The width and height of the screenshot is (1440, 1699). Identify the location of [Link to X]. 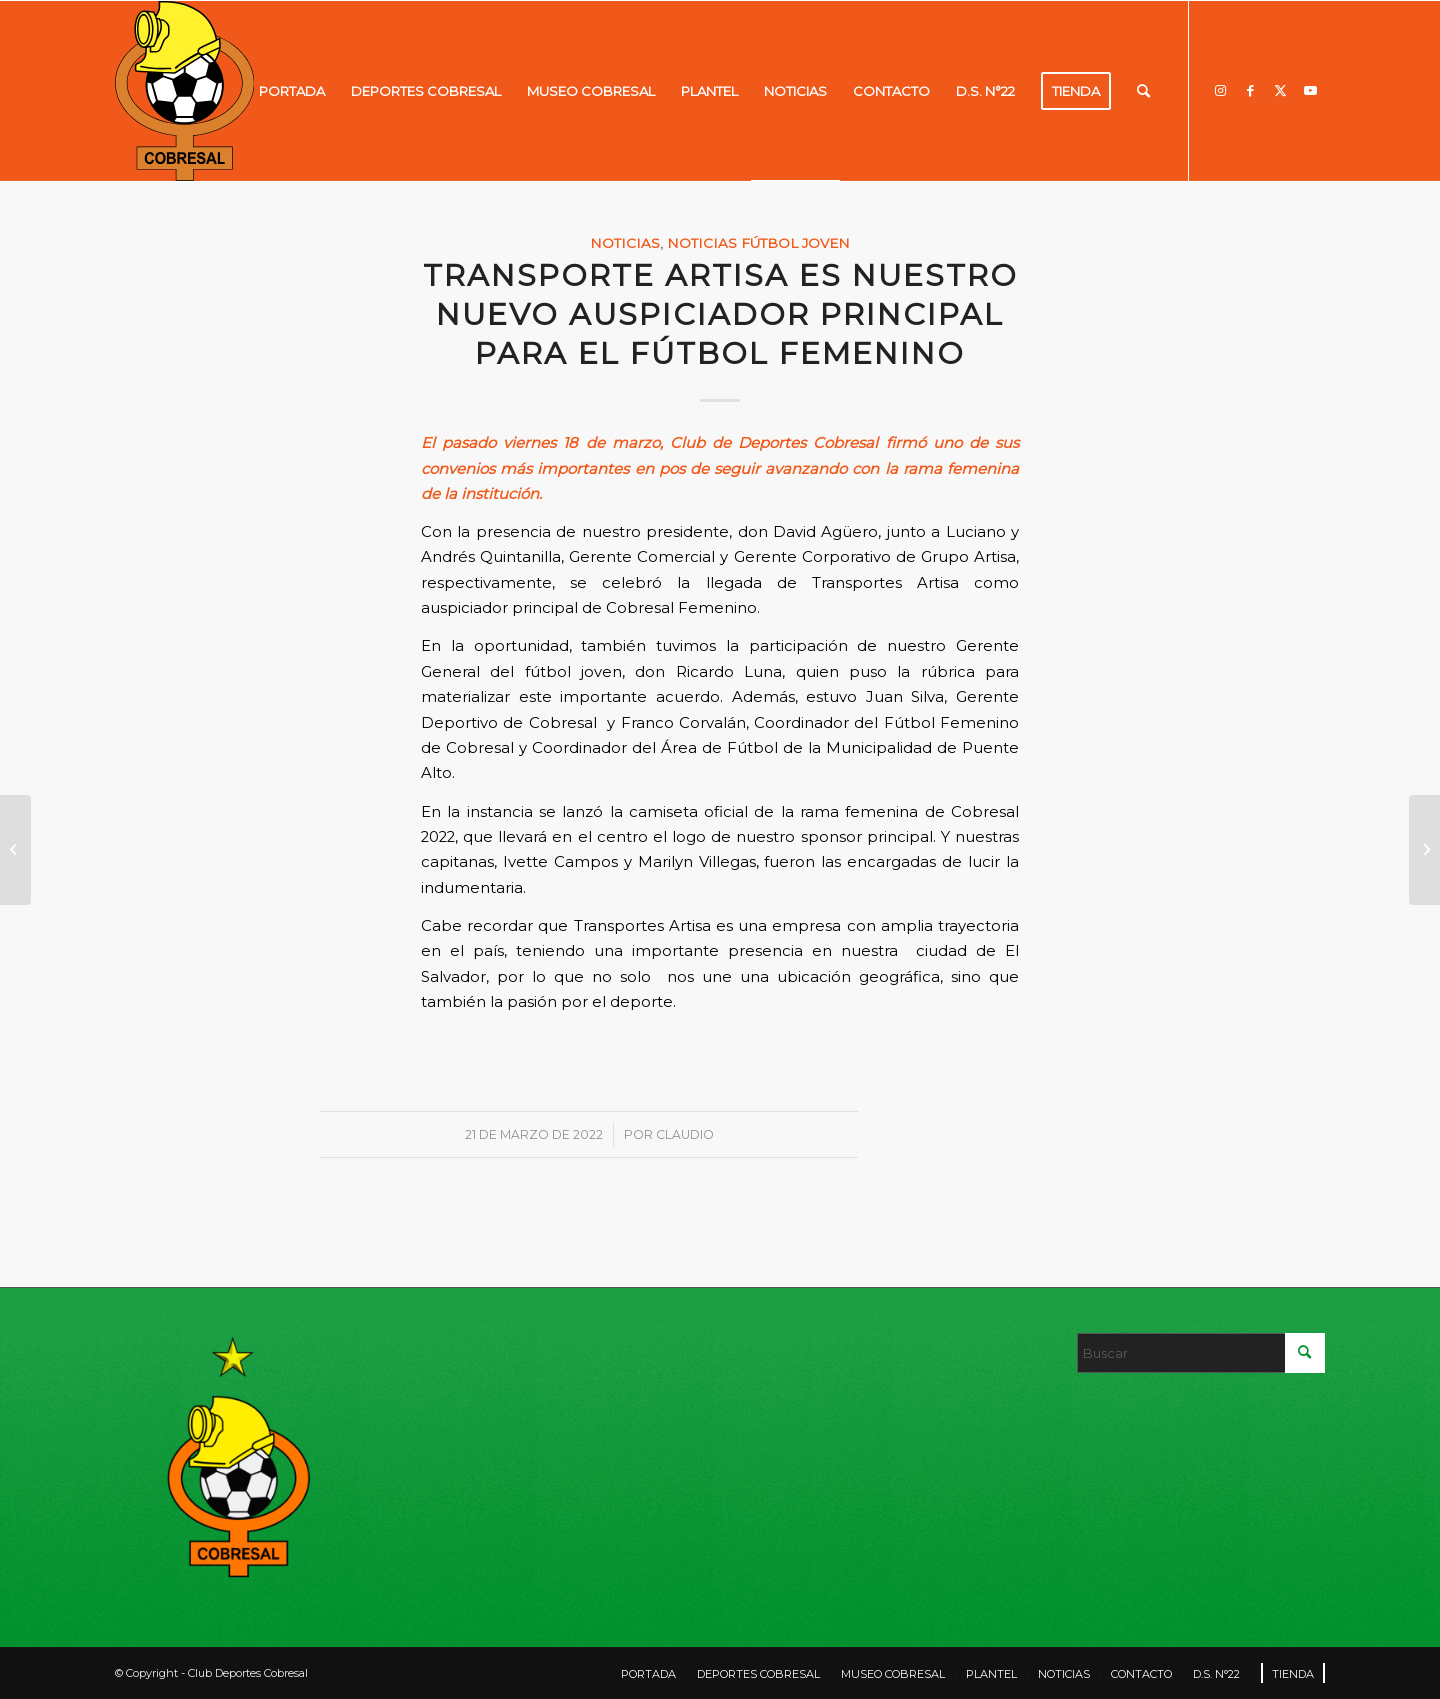
(1280, 90).